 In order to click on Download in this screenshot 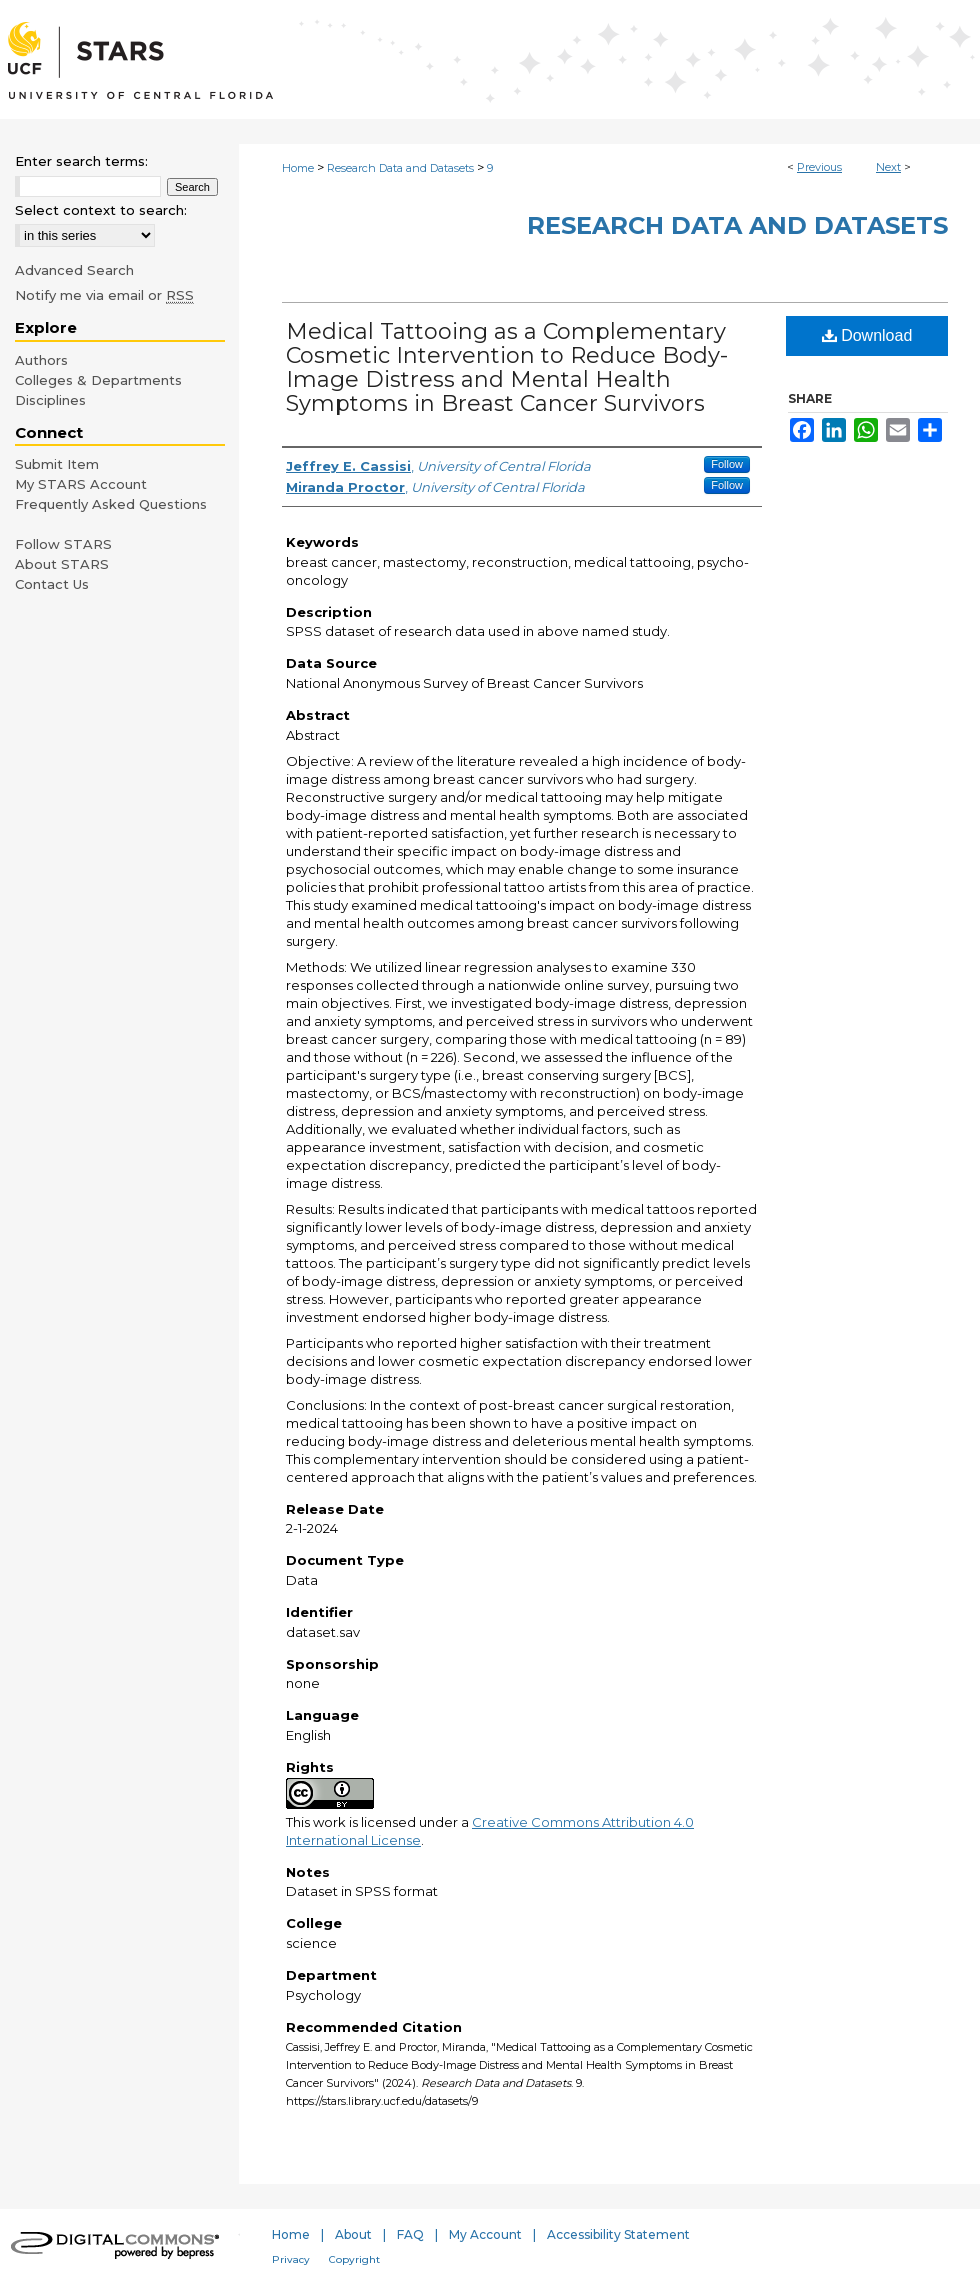, I will do `click(867, 335)`.